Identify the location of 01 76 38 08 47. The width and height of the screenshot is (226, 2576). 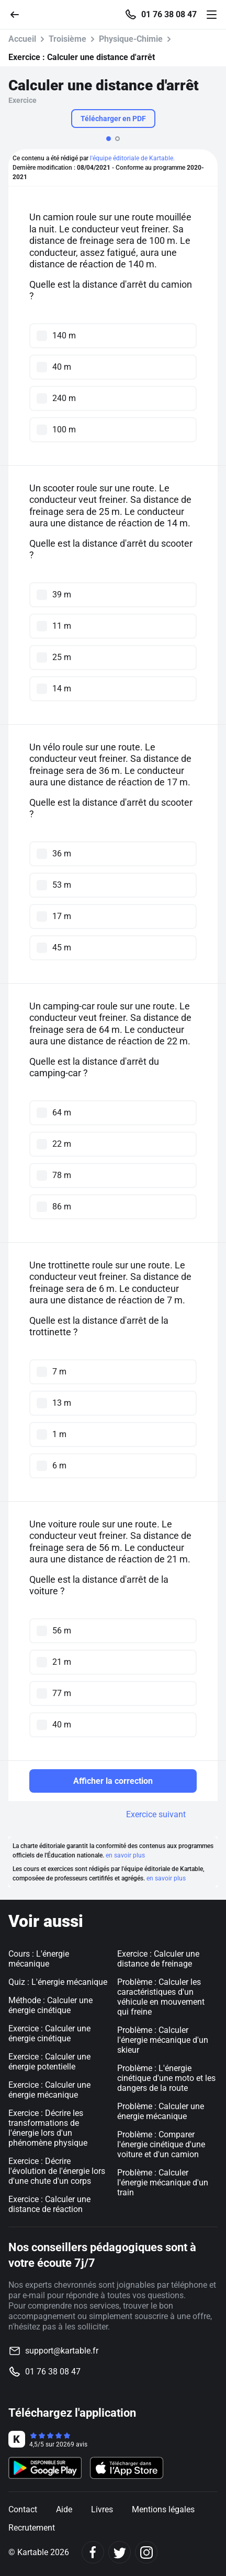
(169, 14).